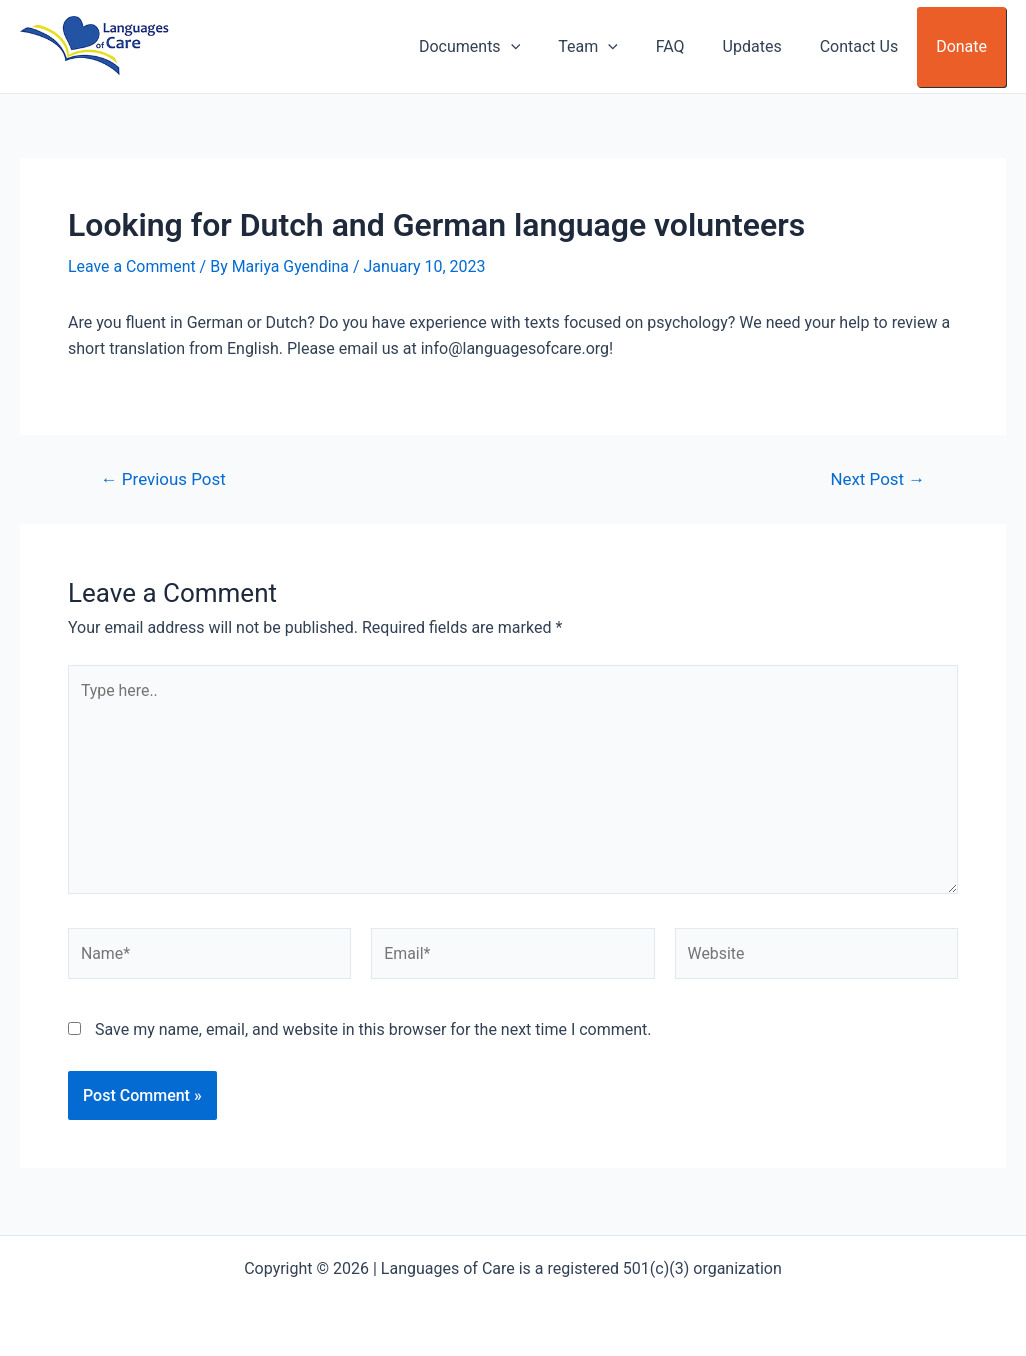 The width and height of the screenshot is (1026, 1356). Describe the element at coordinates (373, 1031) in the screenshot. I see `Save my name, email, and website in this browser for the next time I comment.` at that location.